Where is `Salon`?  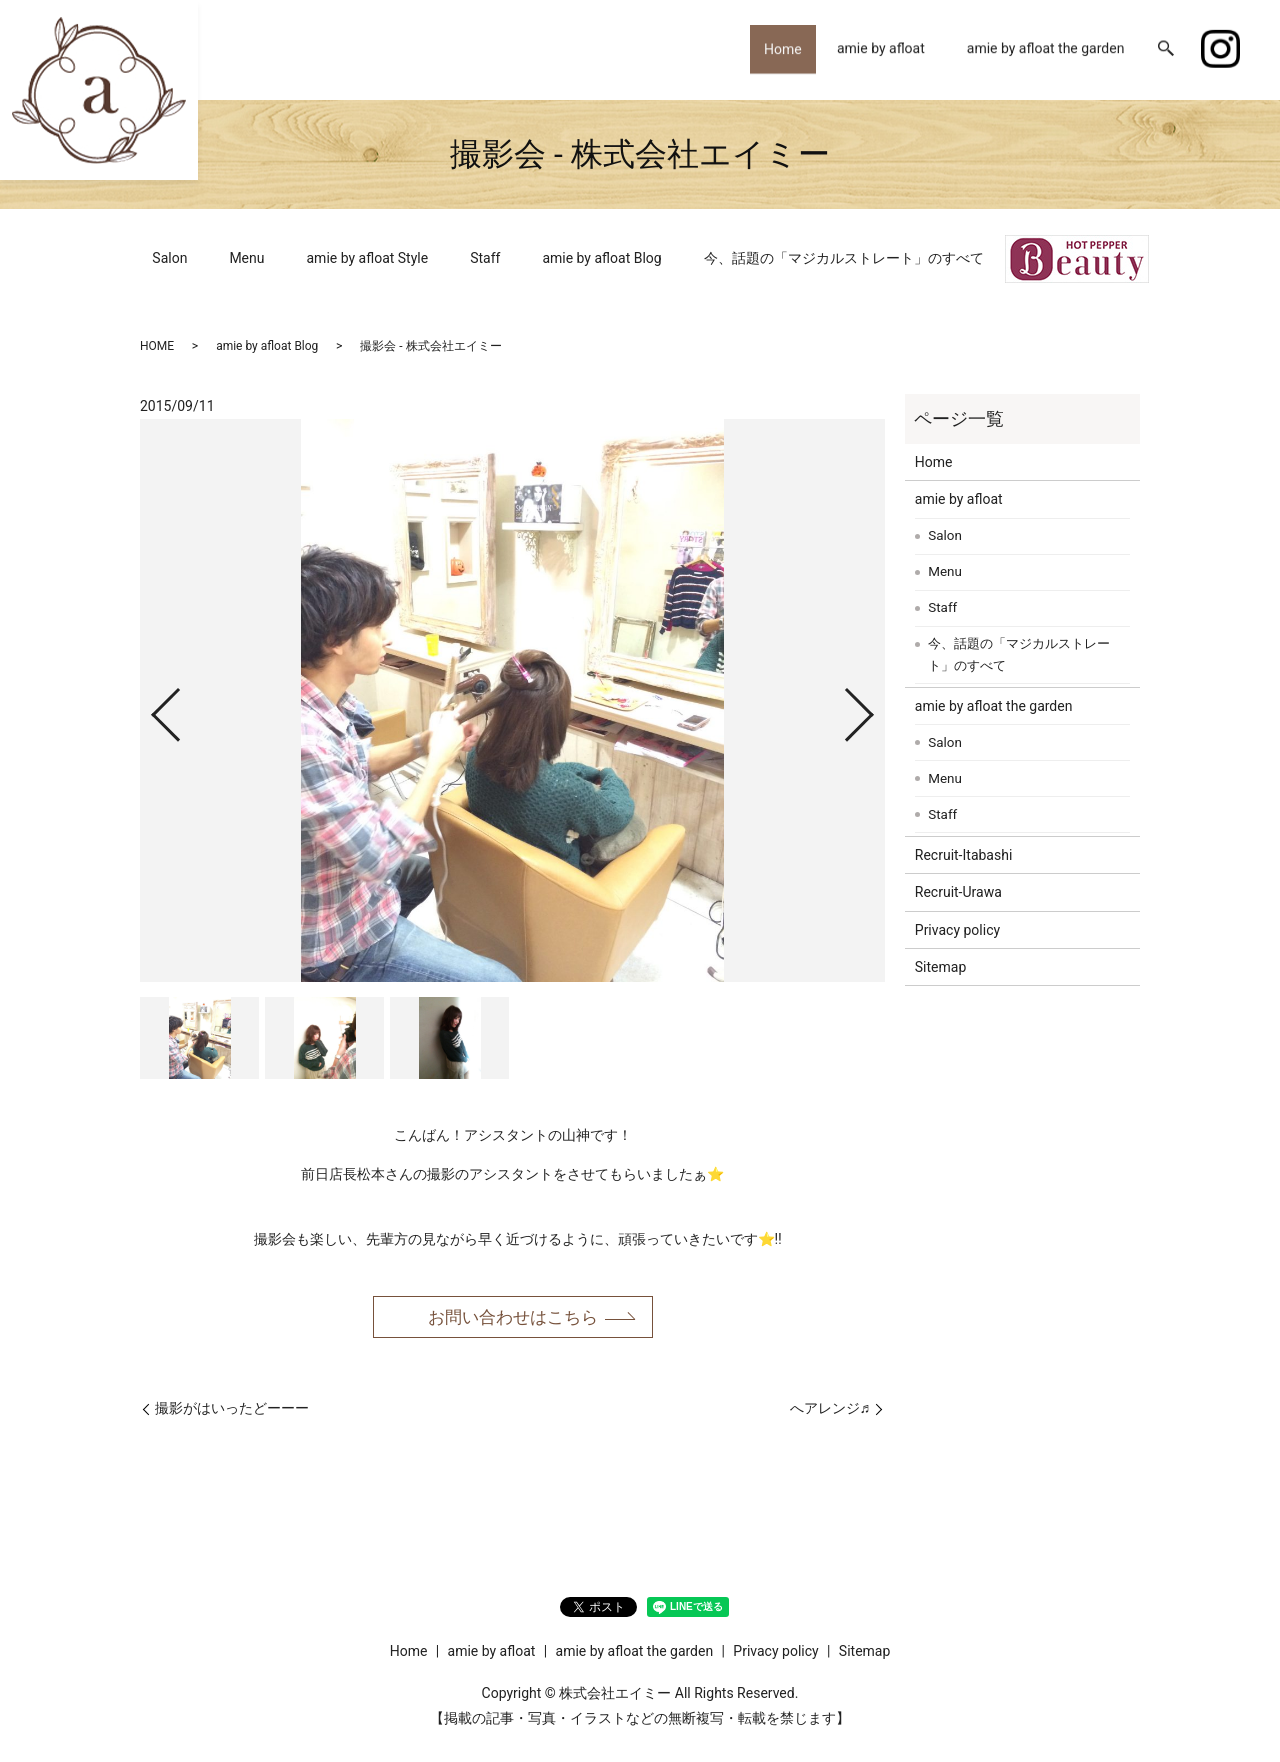 Salon is located at coordinates (169, 258).